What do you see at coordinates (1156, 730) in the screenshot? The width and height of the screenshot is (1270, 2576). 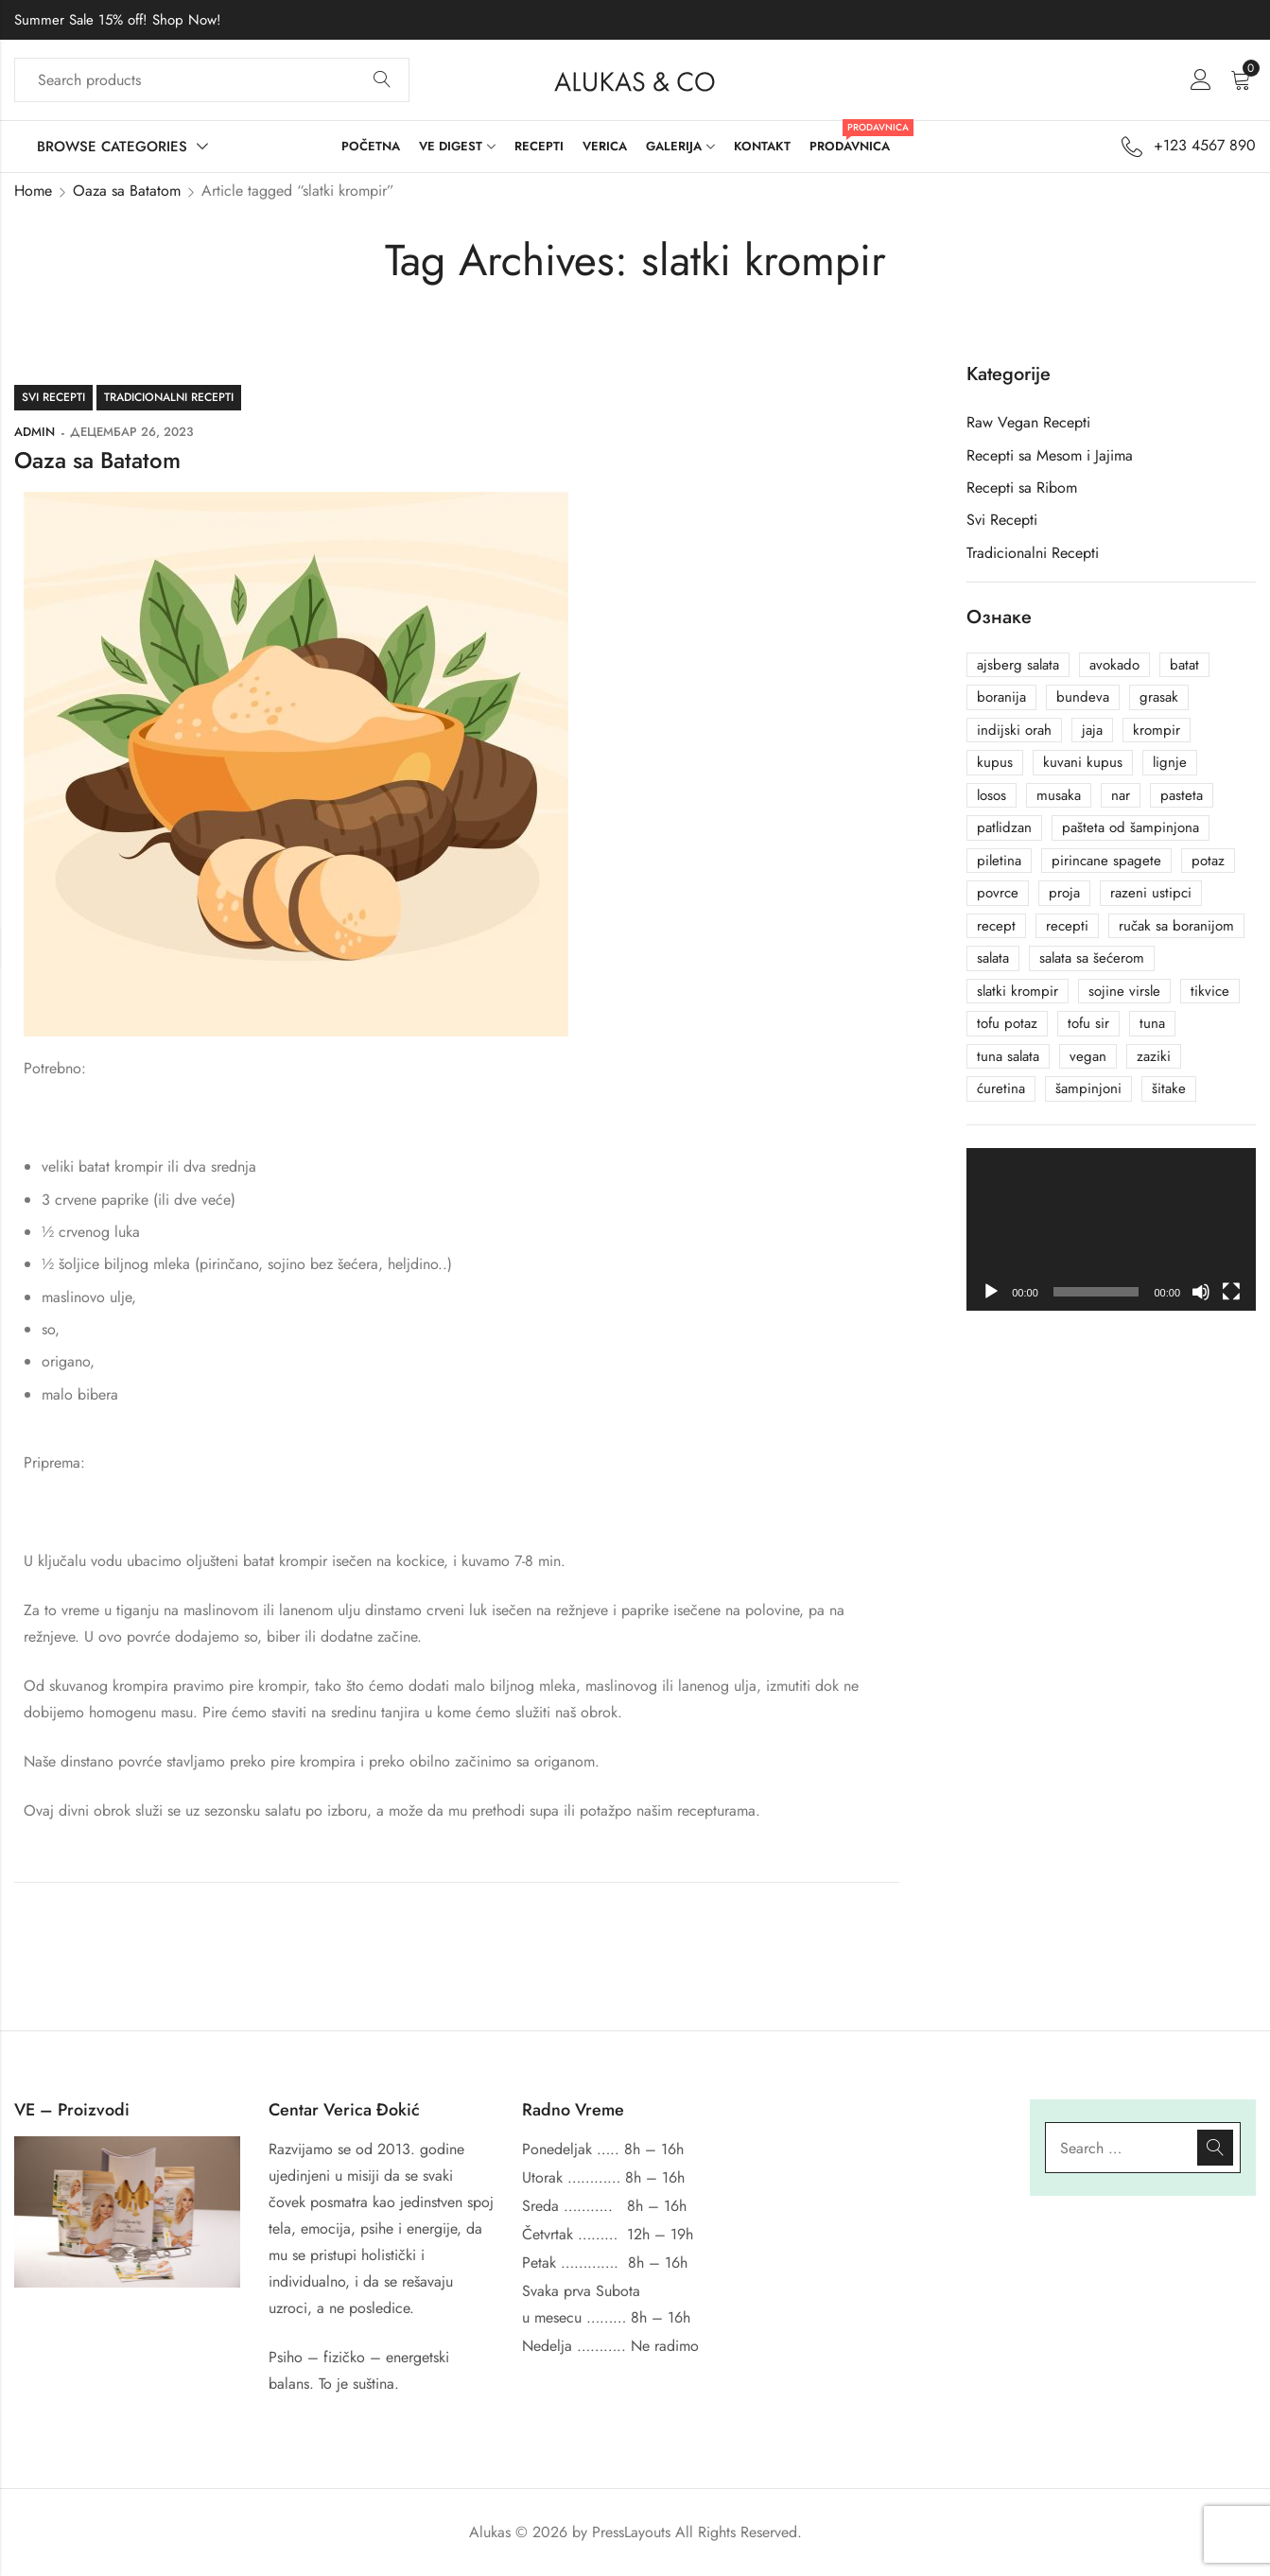 I see `krompir [krompir (1 ставка)]` at bounding box center [1156, 730].